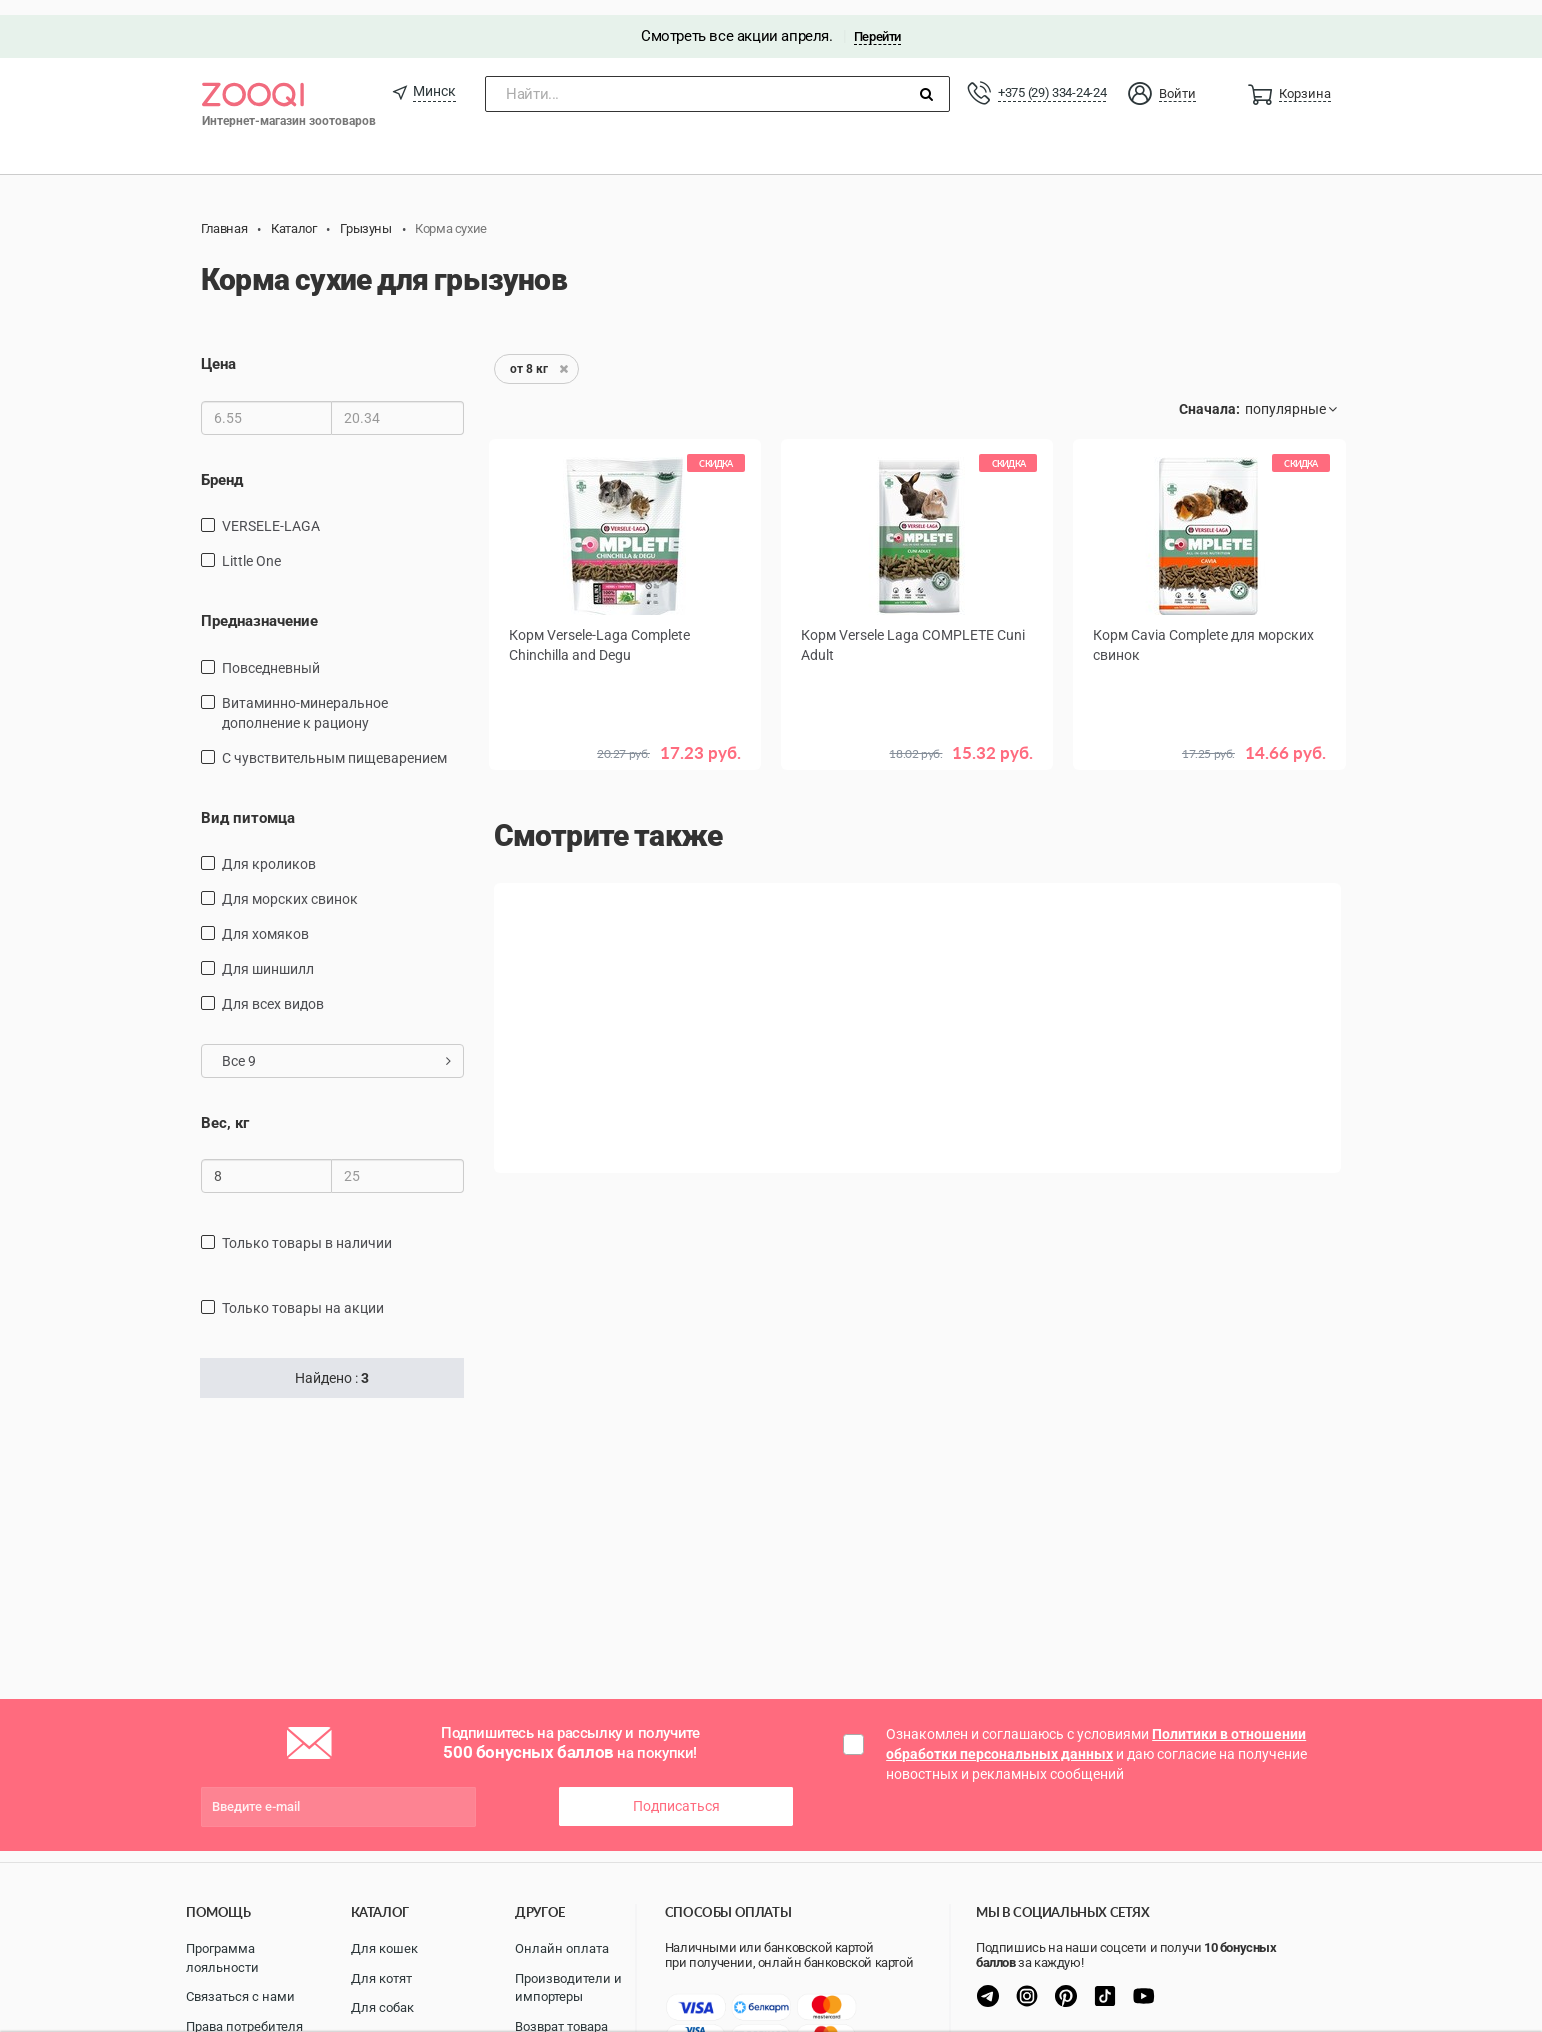  I want to click on Подписаться, so click(676, 1792).